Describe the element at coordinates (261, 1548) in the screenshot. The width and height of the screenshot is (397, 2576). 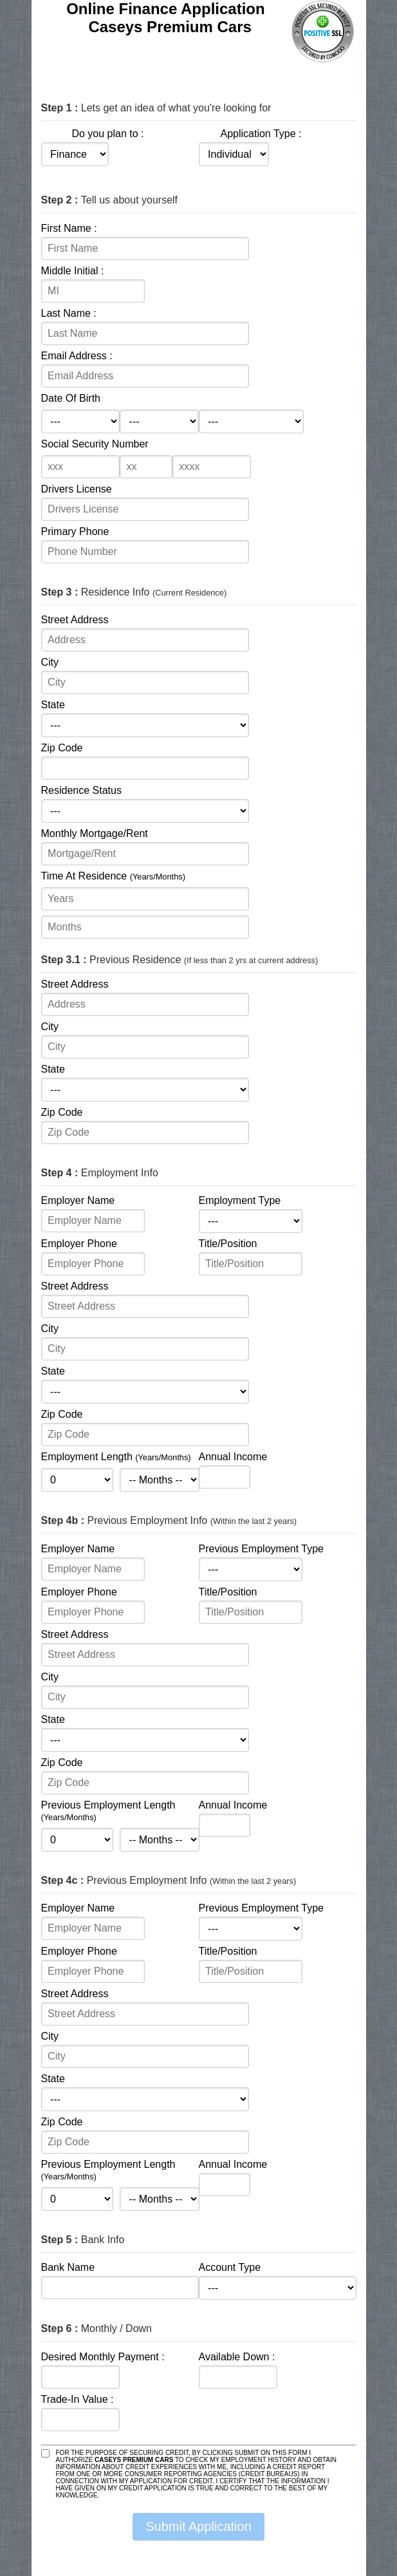
I see `Previous Employment Type` at that location.